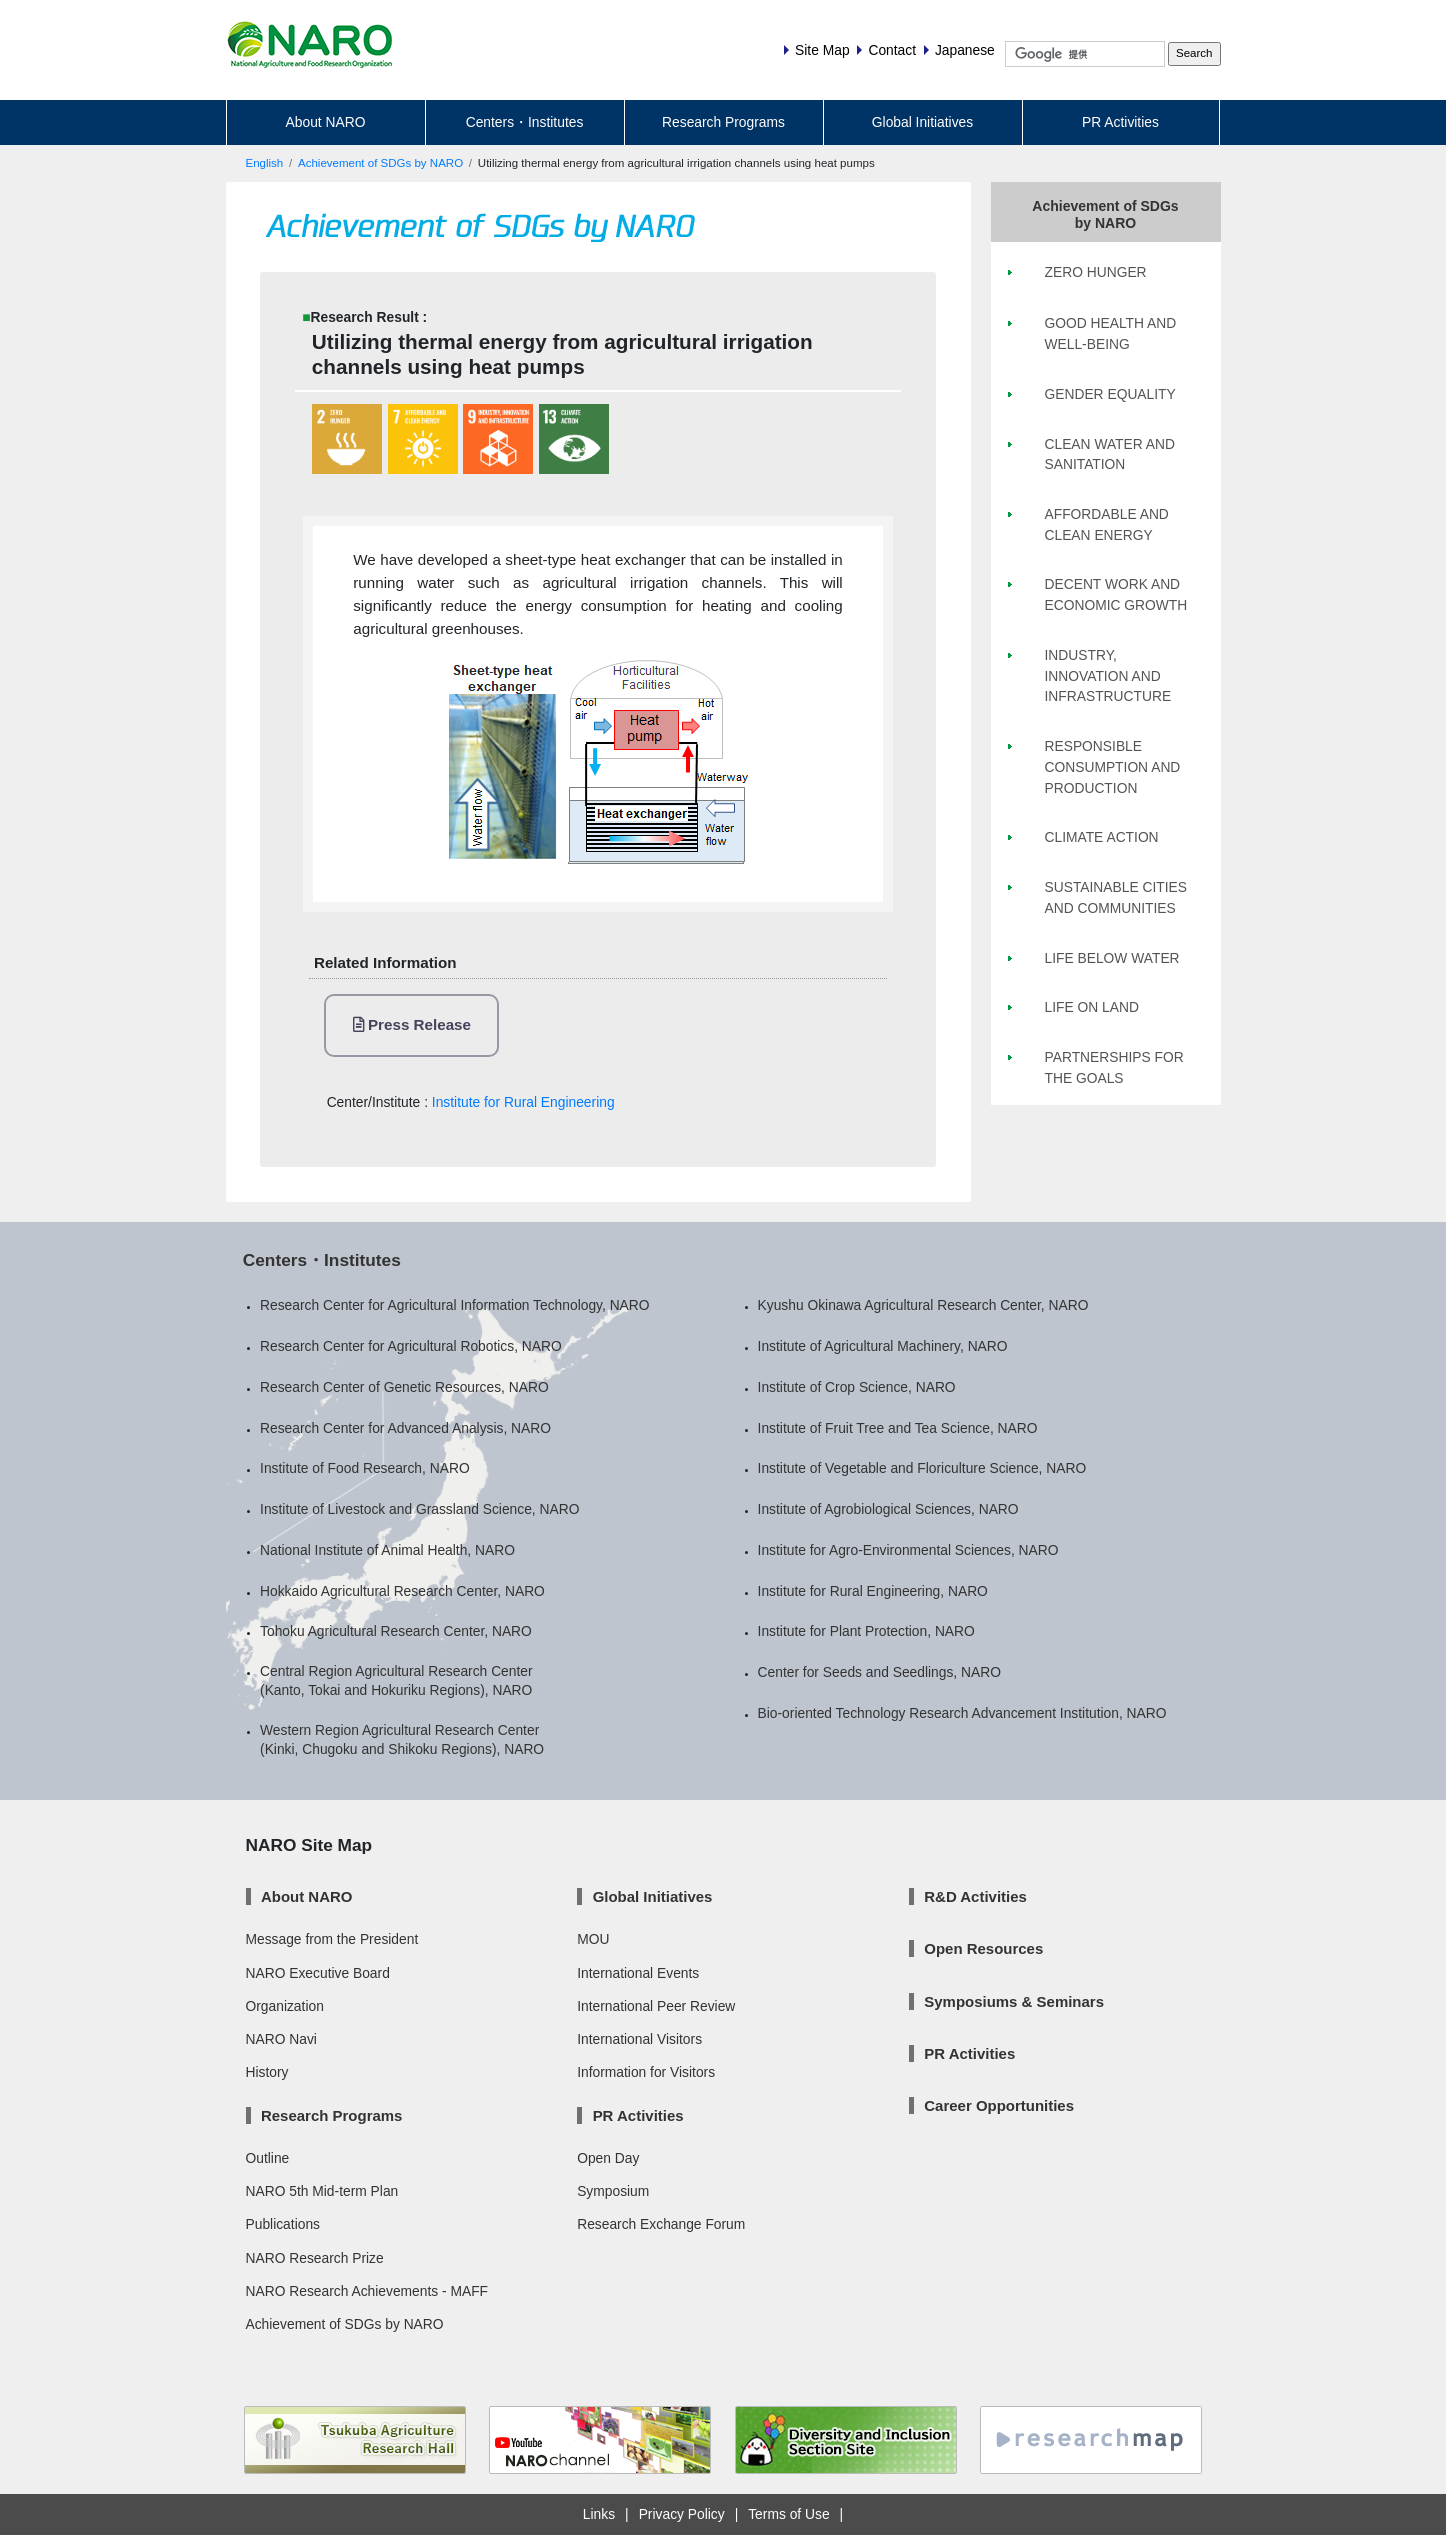  What do you see at coordinates (322, 2191) in the screenshot?
I see `NARO 5th Mid-term Plan` at bounding box center [322, 2191].